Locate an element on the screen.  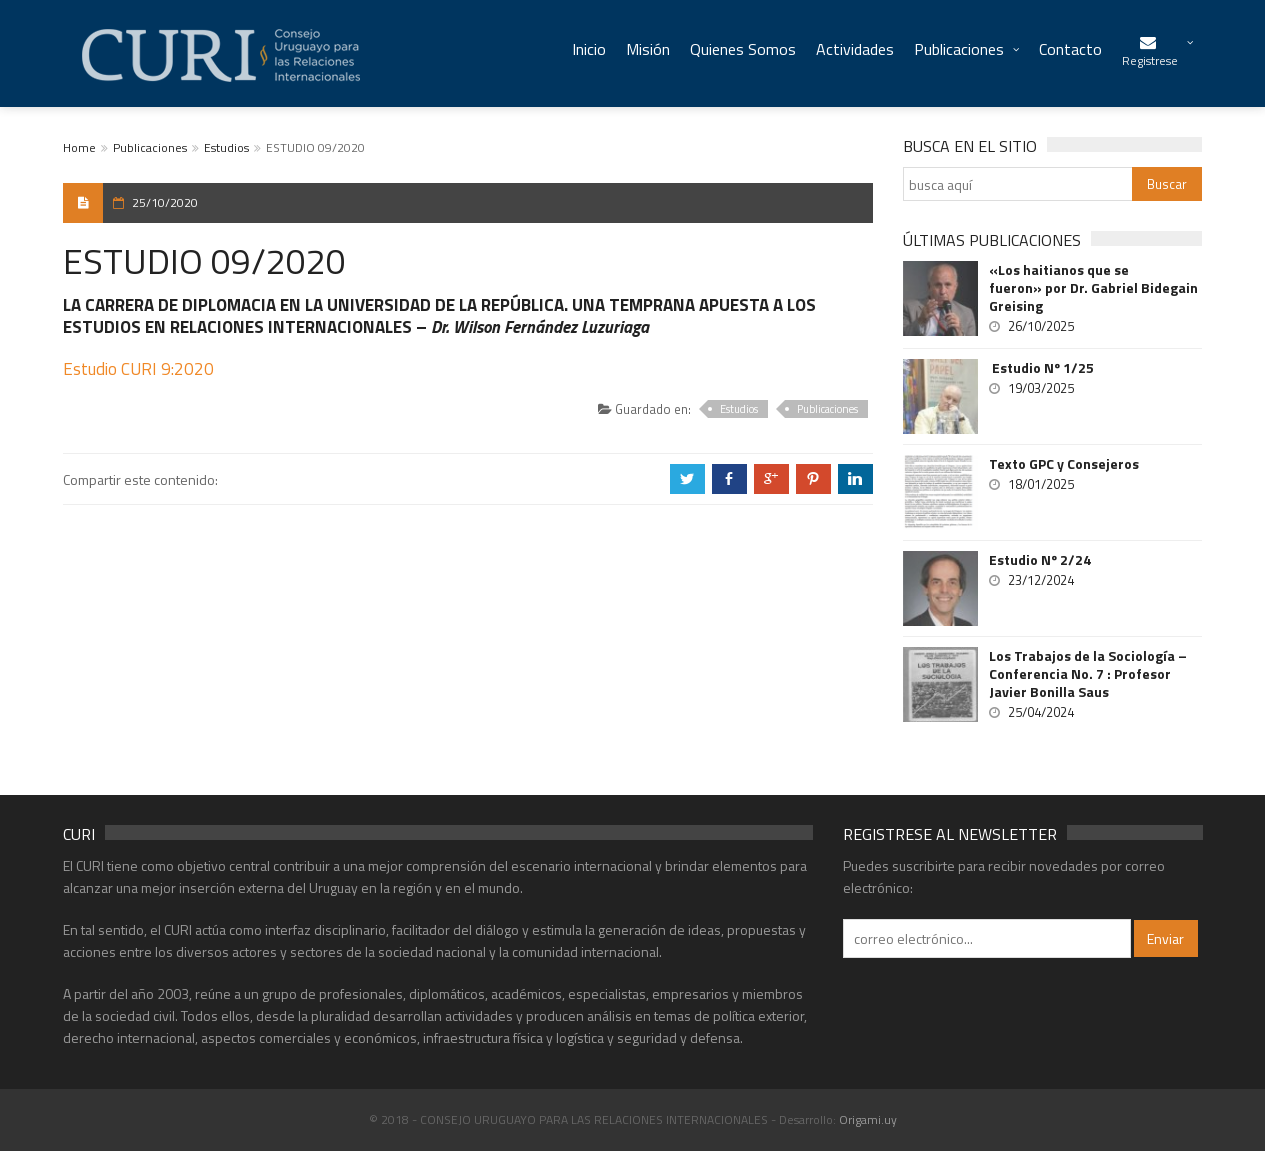
23/12/2024 is located at coordinates (1041, 580).